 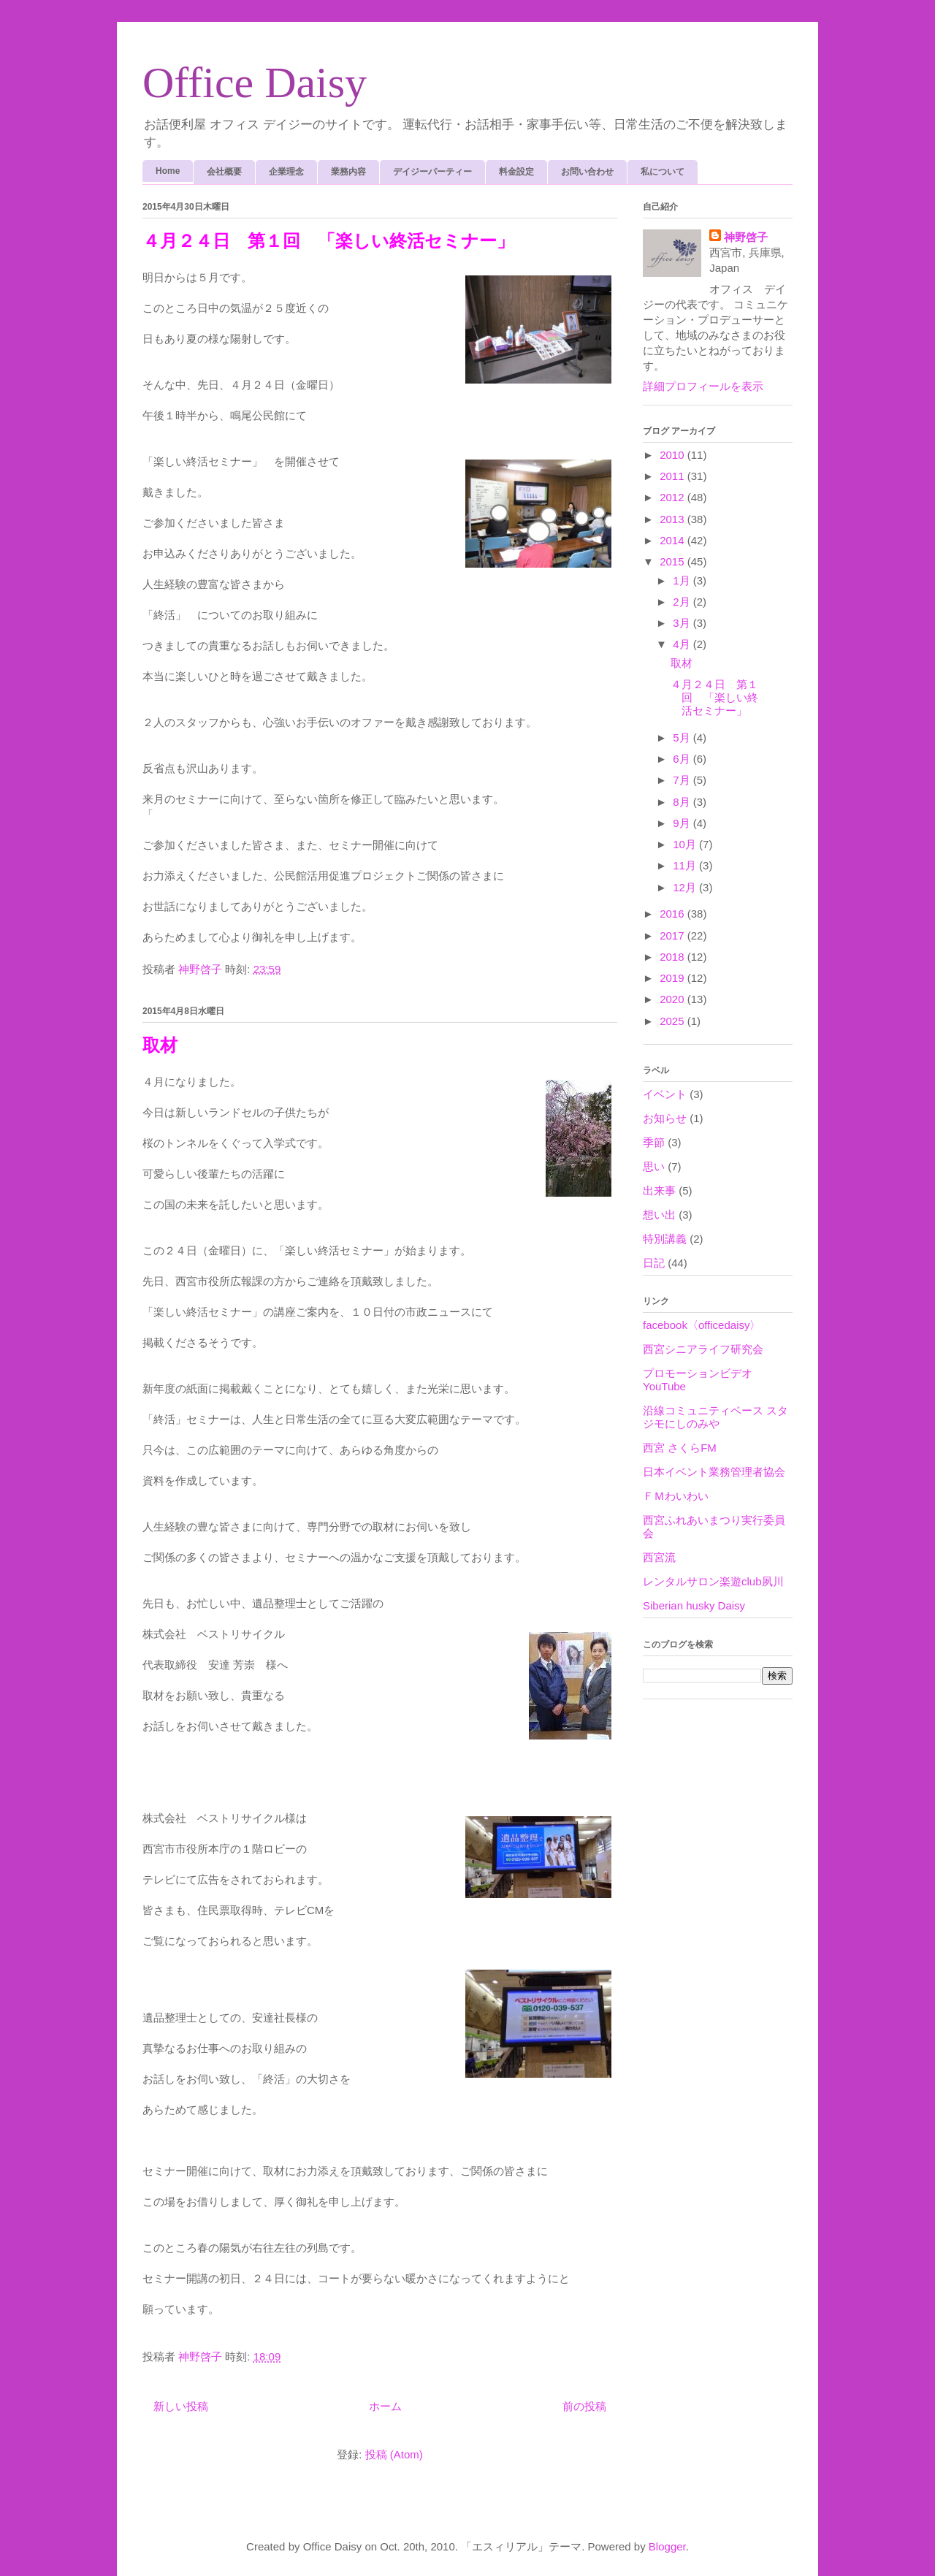 I want to click on 12月, so click(x=686, y=887).